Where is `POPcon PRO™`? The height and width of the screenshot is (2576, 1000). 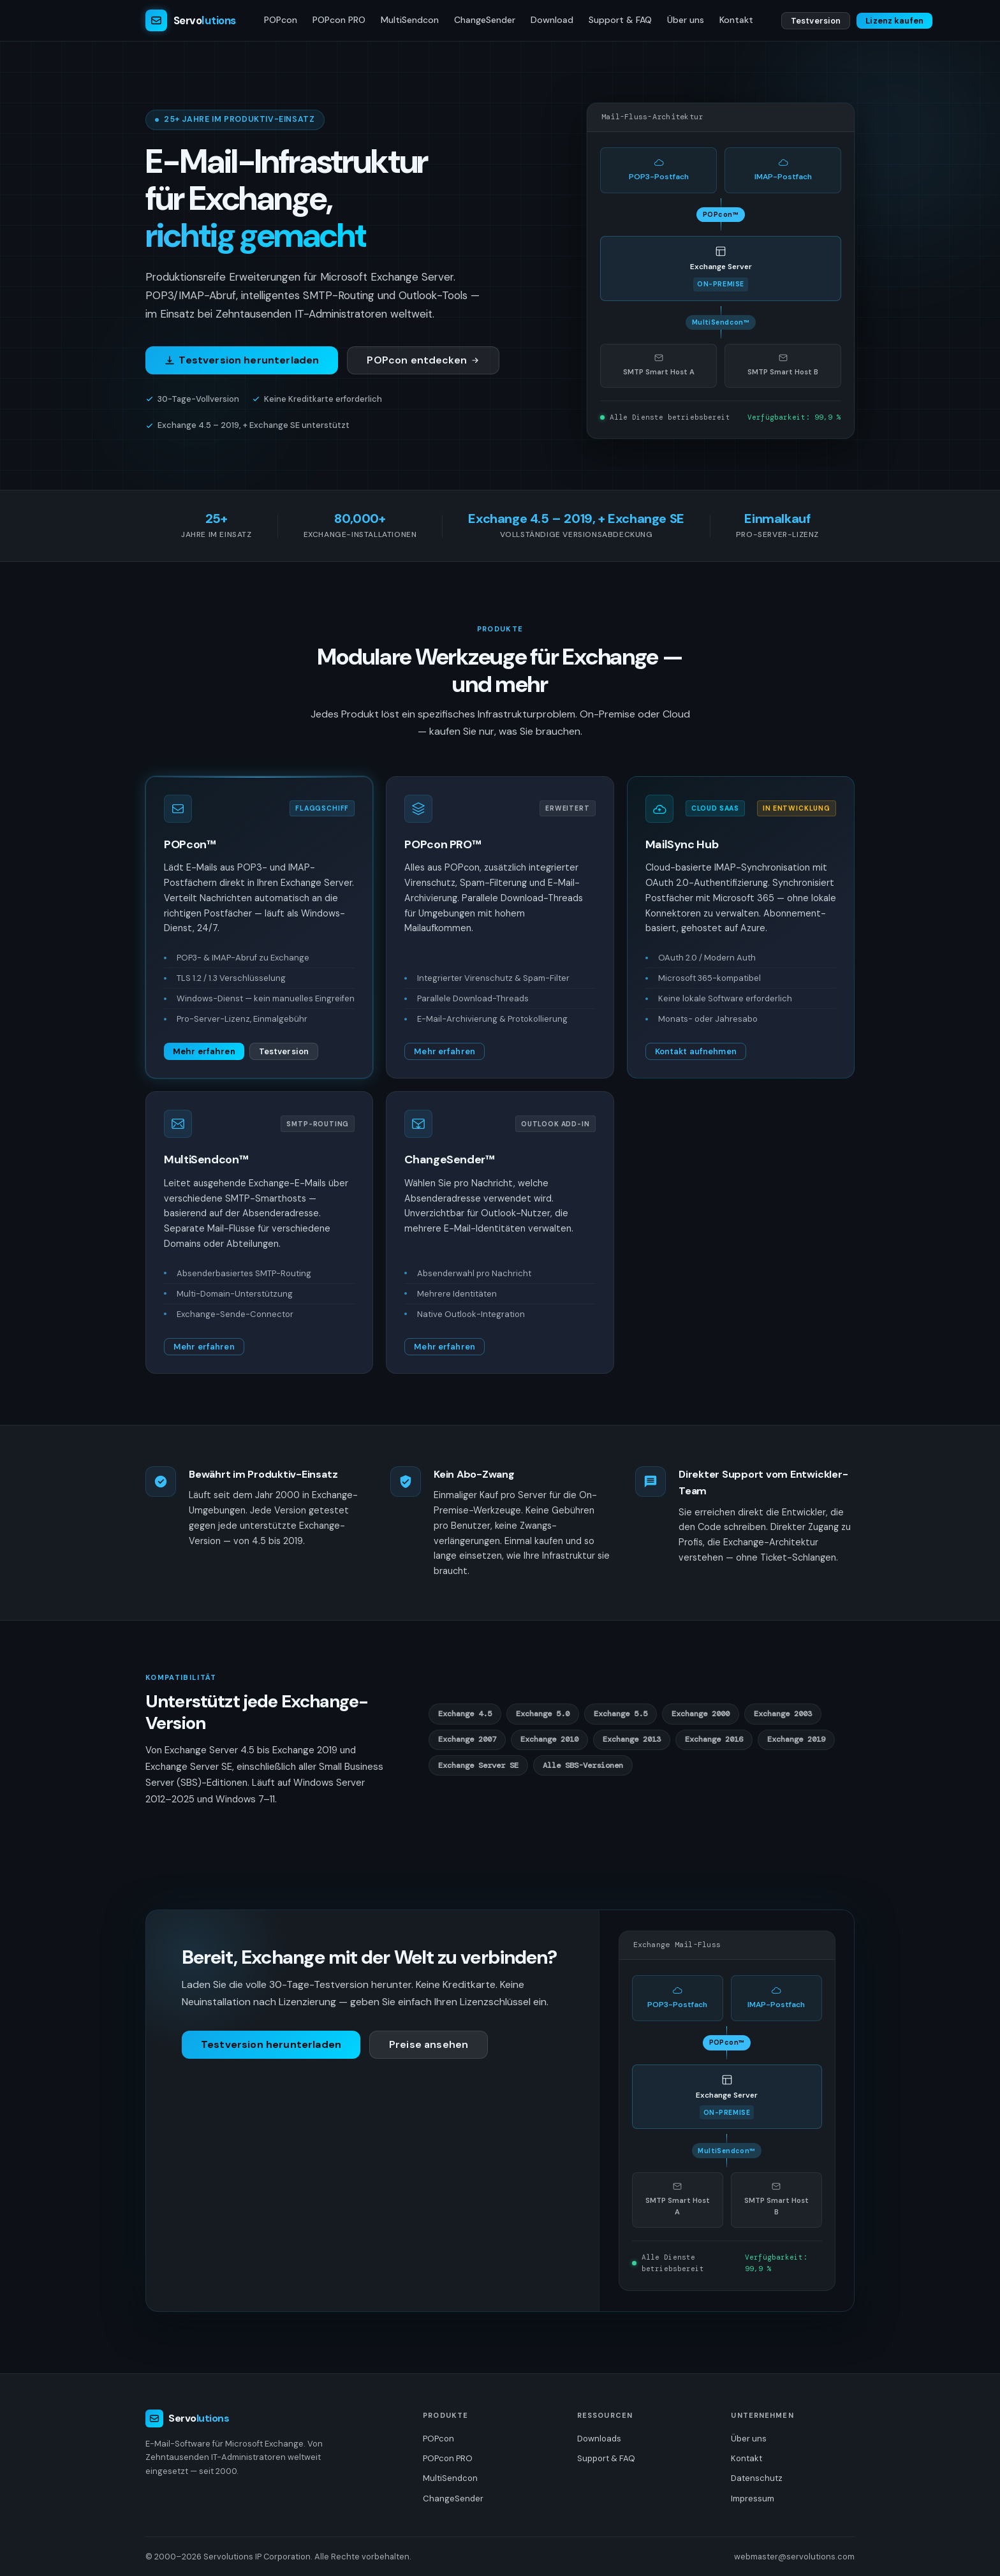 POPcon PRO™ is located at coordinates (442, 844).